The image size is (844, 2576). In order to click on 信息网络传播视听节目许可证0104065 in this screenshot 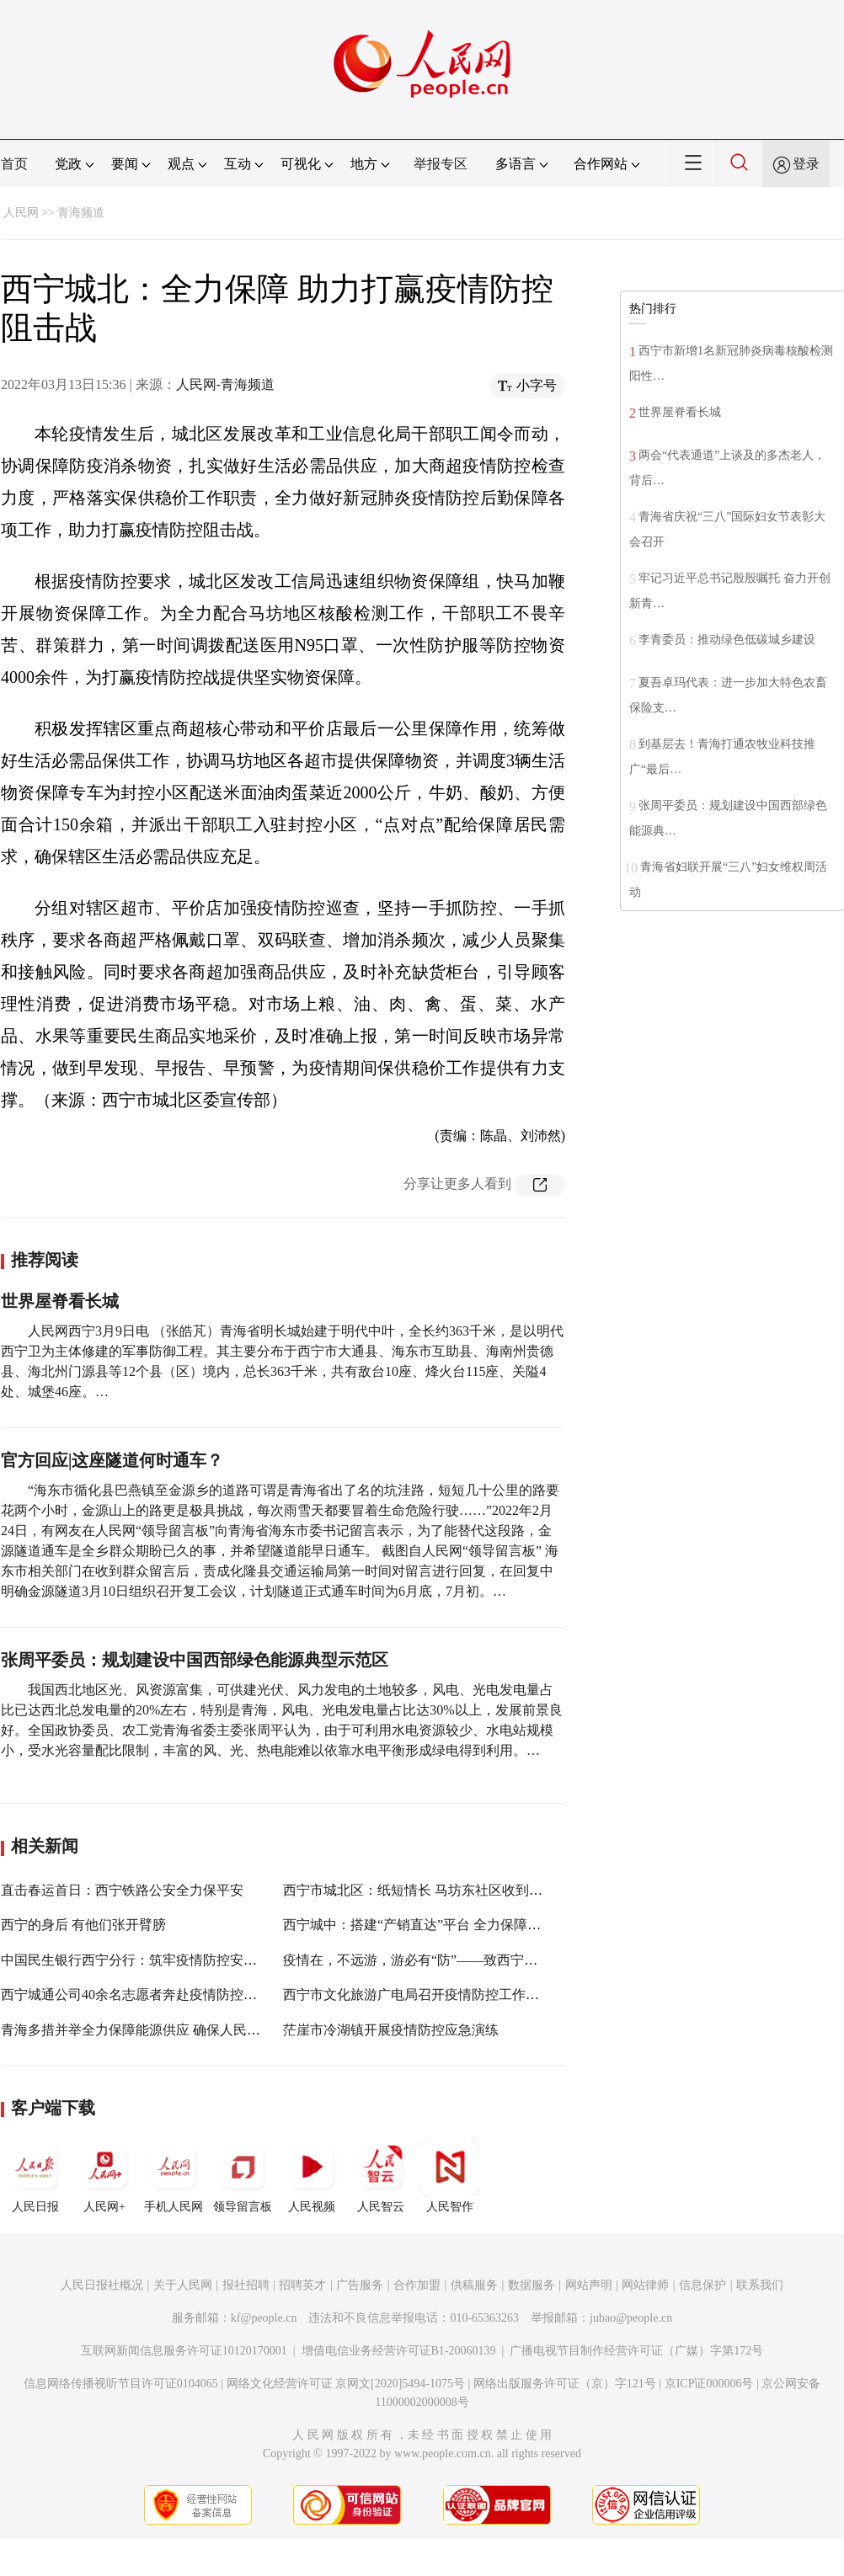, I will do `click(121, 2383)`.